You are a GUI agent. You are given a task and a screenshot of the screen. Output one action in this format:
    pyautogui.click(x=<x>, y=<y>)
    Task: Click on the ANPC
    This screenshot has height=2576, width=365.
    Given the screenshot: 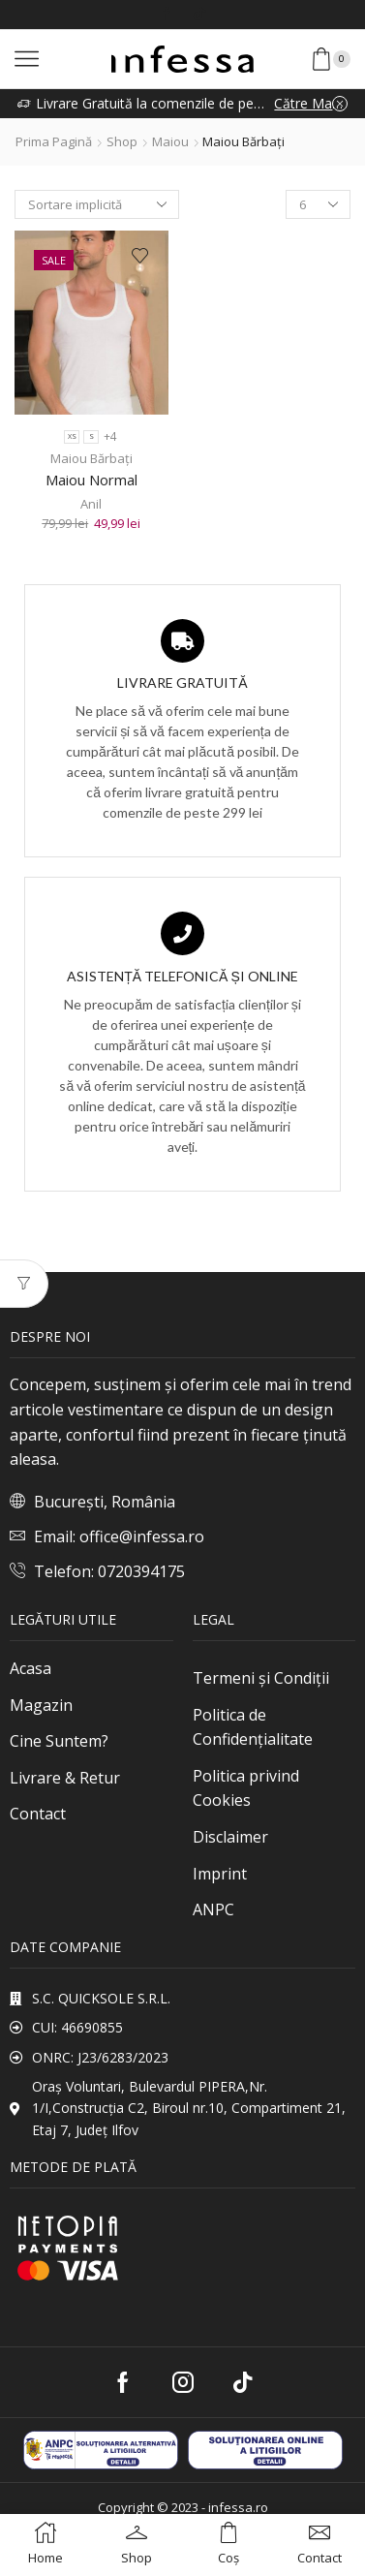 What is the action you would take?
    pyautogui.click(x=213, y=1909)
    